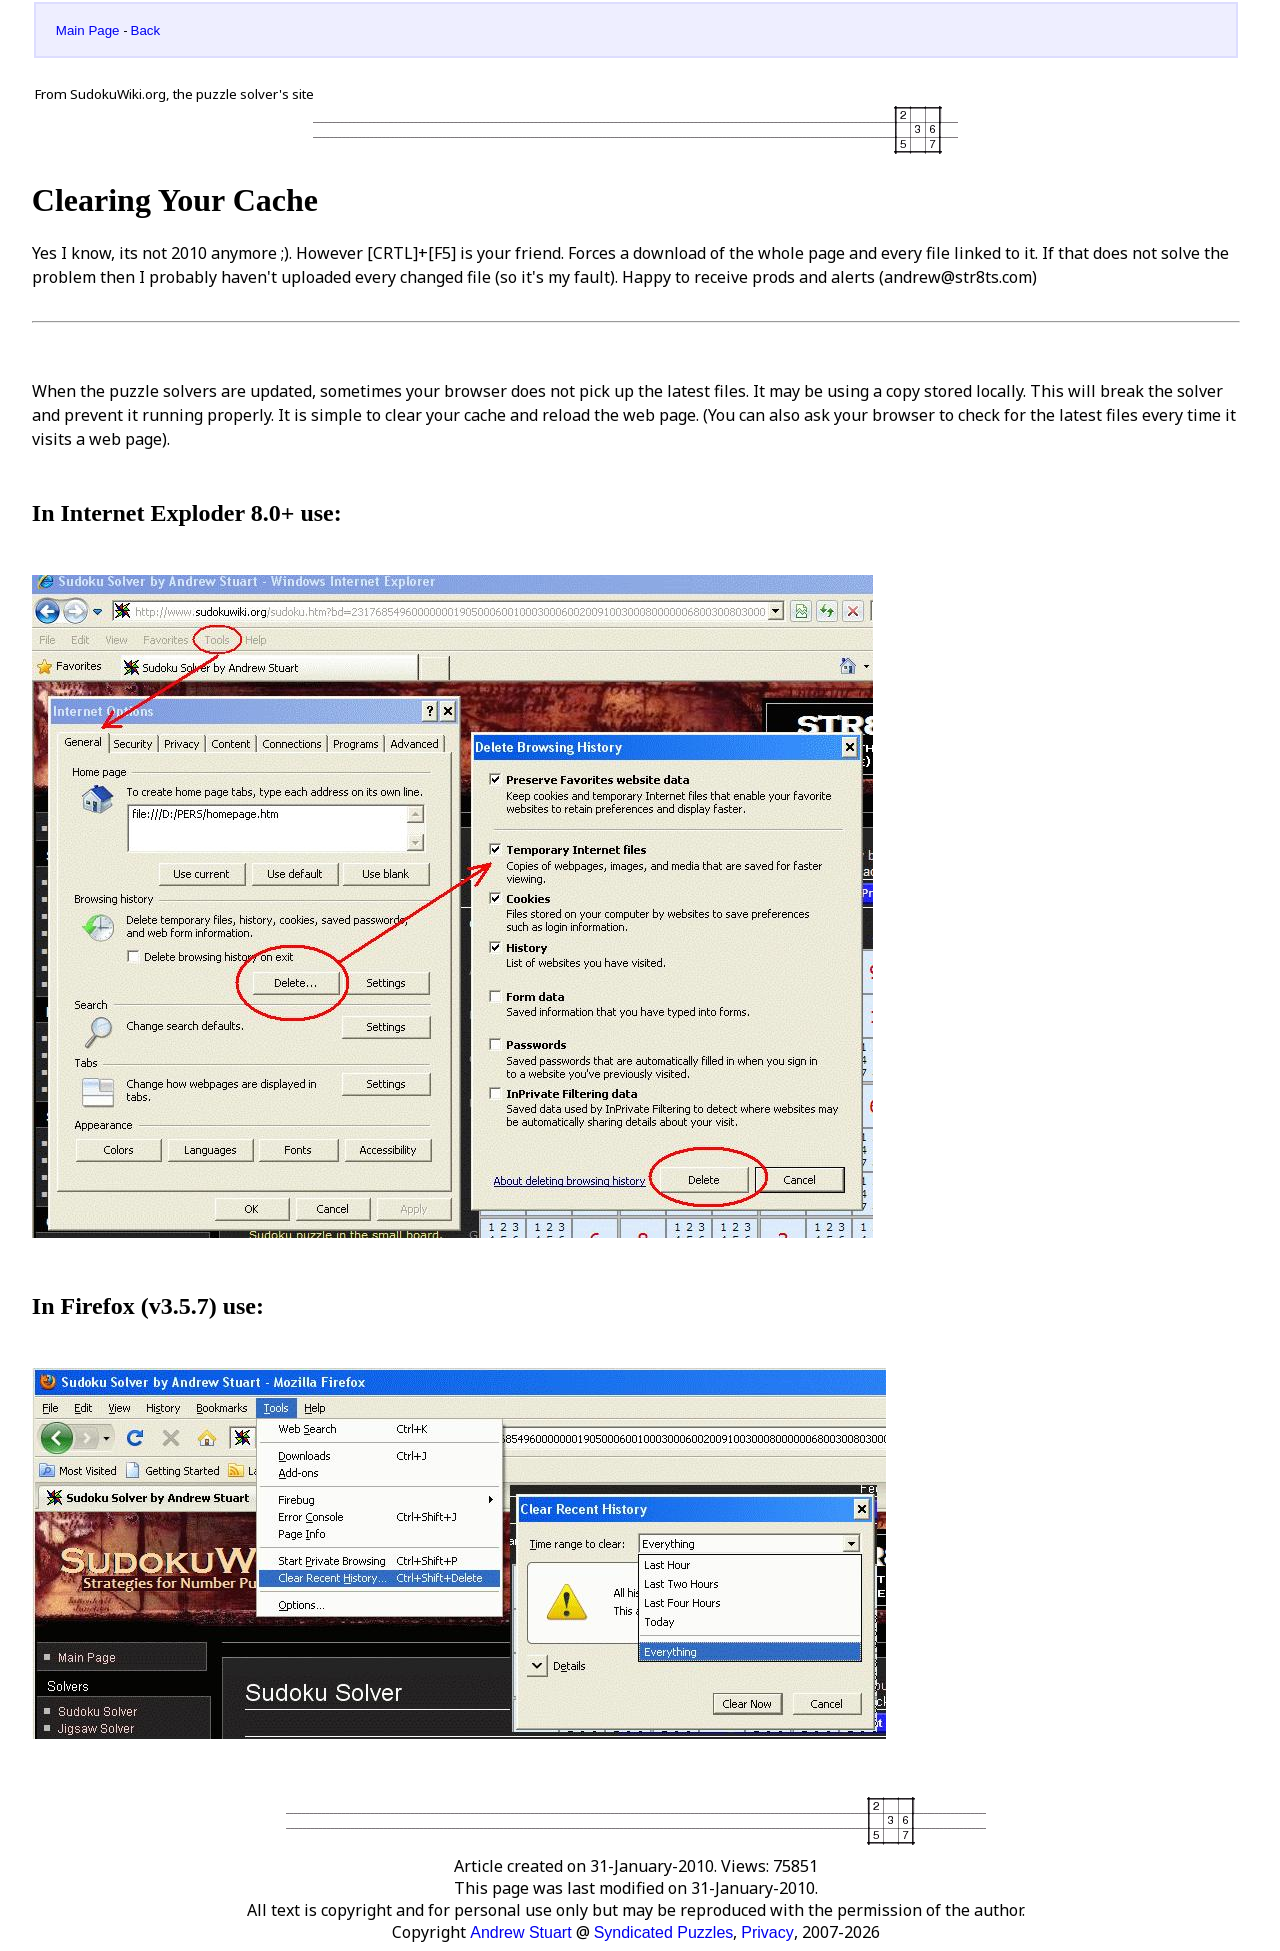 The height and width of the screenshot is (1951, 1280). What do you see at coordinates (664, 1932) in the screenshot?
I see `Syndicated Puzzles` at bounding box center [664, 1932].